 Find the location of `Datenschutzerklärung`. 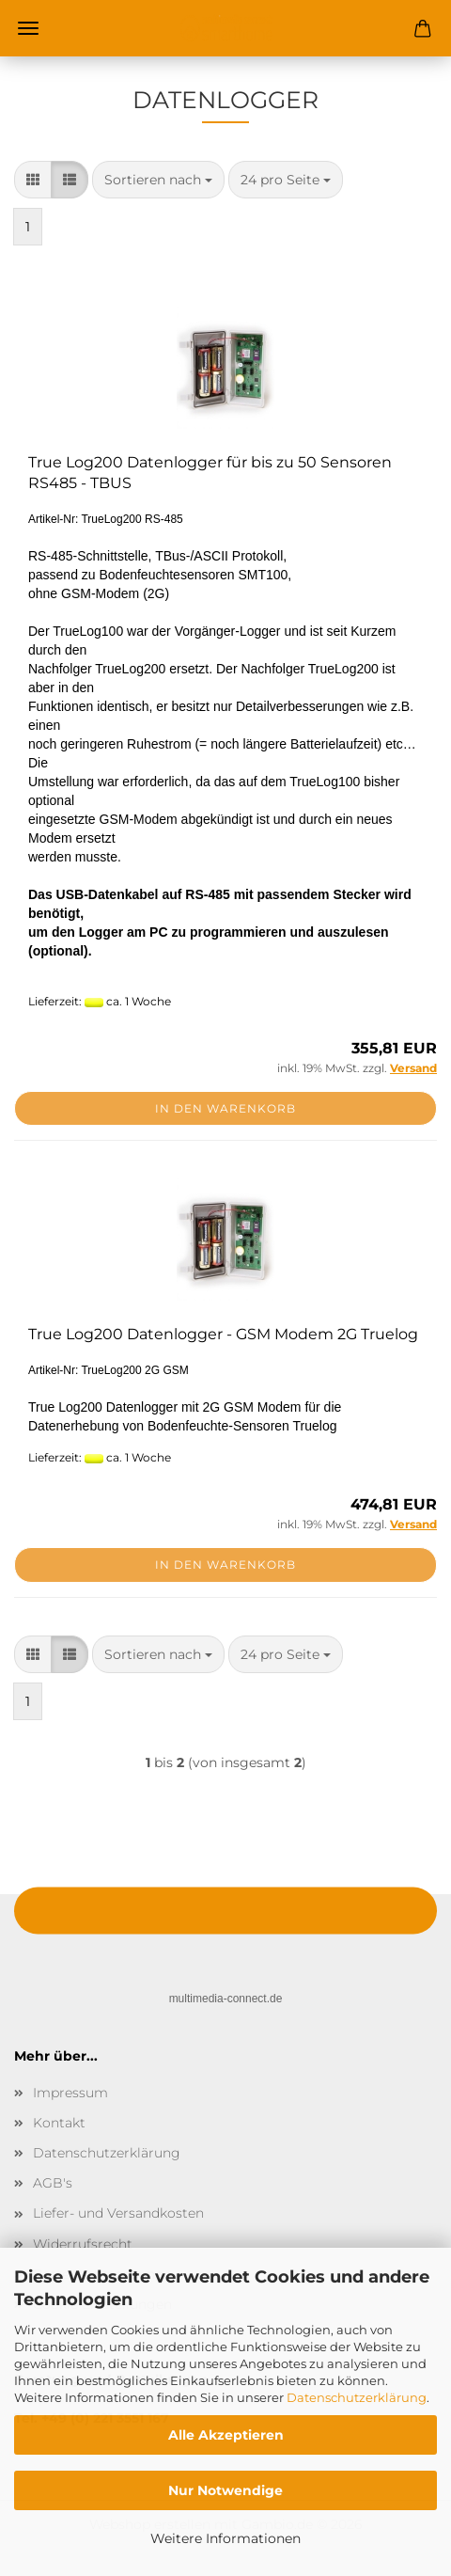

Datenschutzerklärung is located at coordinates (357, 2397).